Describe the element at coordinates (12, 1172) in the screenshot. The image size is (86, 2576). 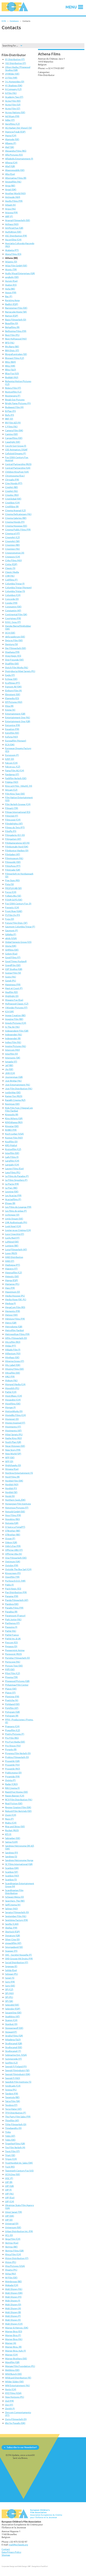
I see `Lava Films (PL)` at that location.